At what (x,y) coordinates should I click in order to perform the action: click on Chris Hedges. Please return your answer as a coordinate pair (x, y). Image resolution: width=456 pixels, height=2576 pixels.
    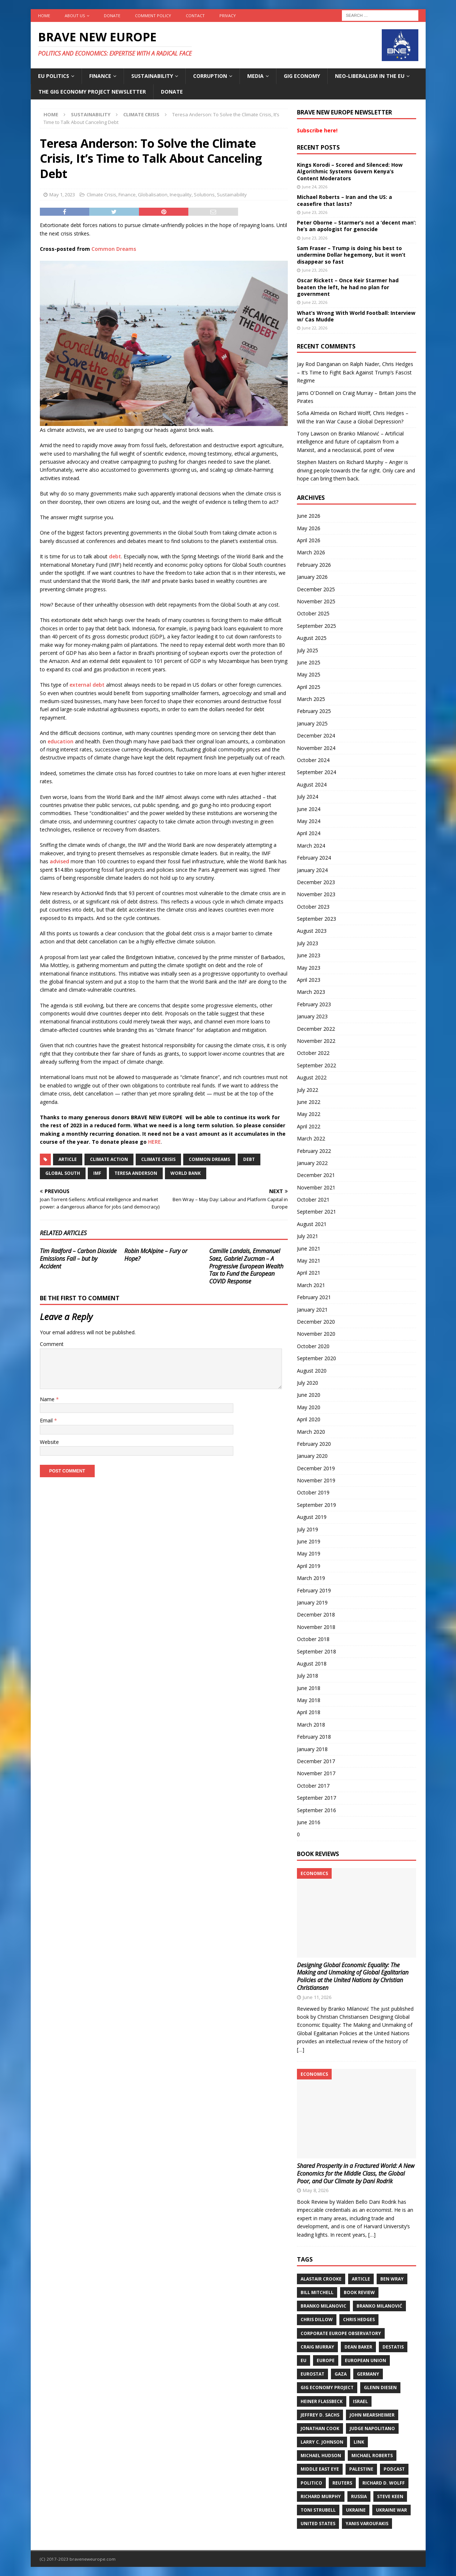
    Looking at the image, I should click on (359, 2319).